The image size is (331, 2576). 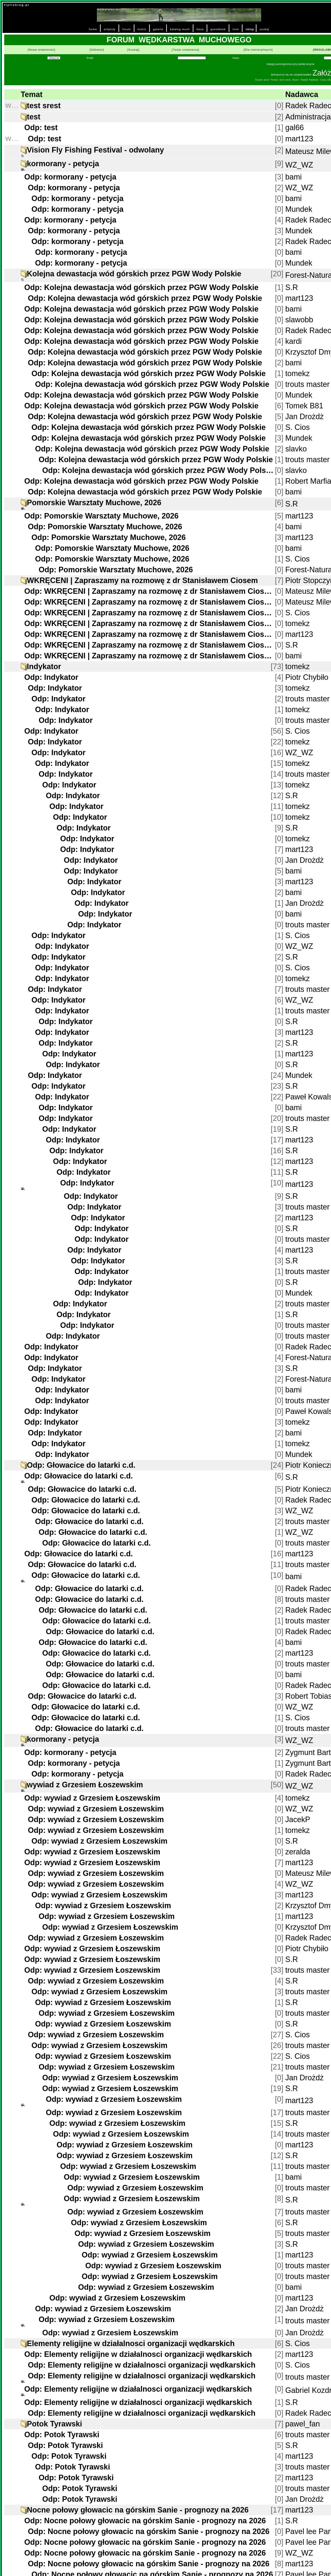 I want to click on galerie, so click(x=158, y=29).